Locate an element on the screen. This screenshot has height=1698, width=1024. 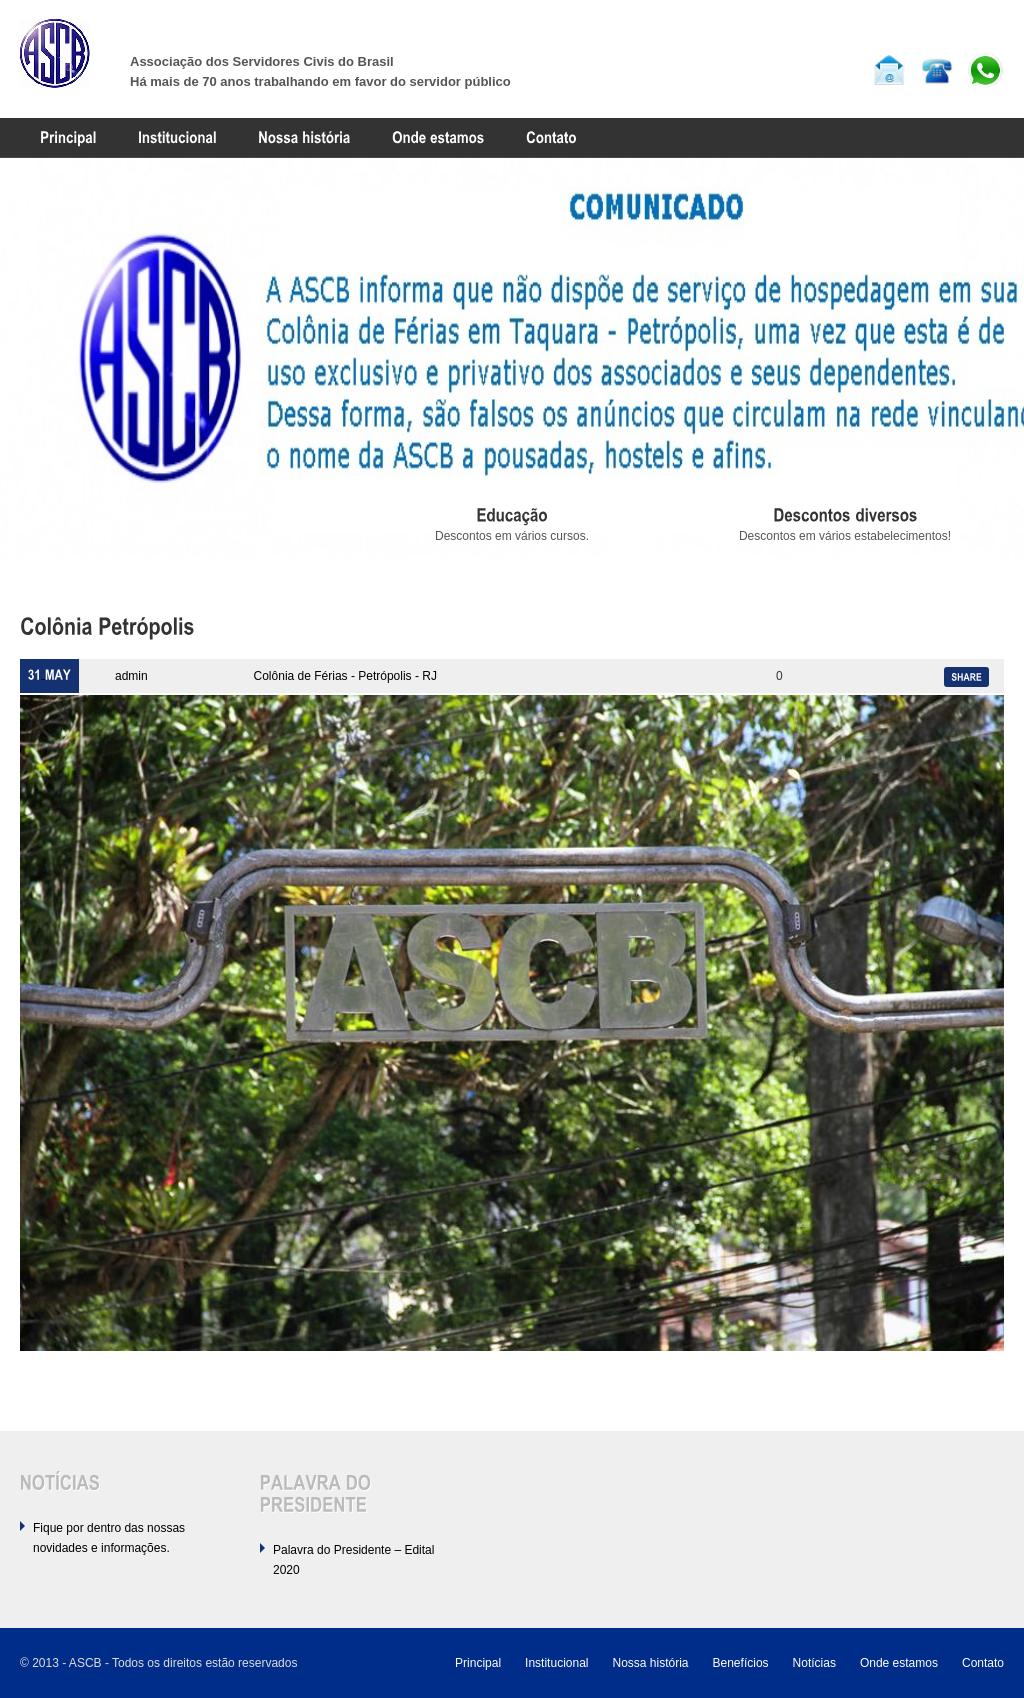
Notícias is located at coordinates (814, 1663).